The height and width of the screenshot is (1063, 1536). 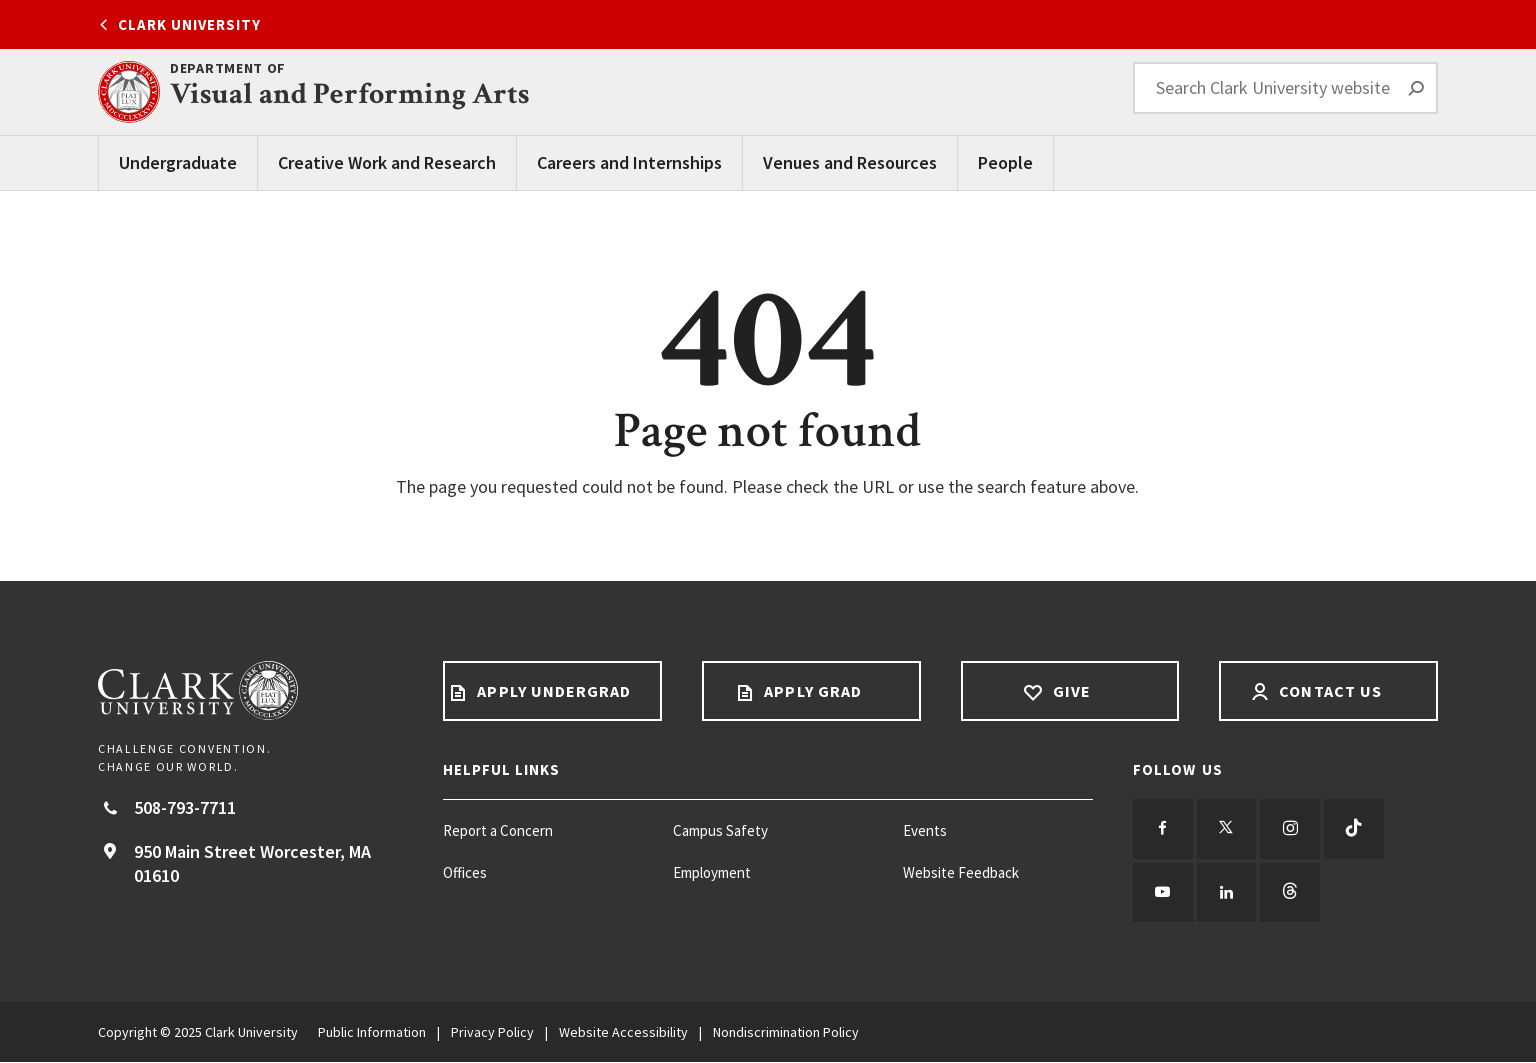 What do you see at coordinates (465, 872) in the screenshot?
I see `Offices [Offices footer menu item]` at bounding box center [465, 872].